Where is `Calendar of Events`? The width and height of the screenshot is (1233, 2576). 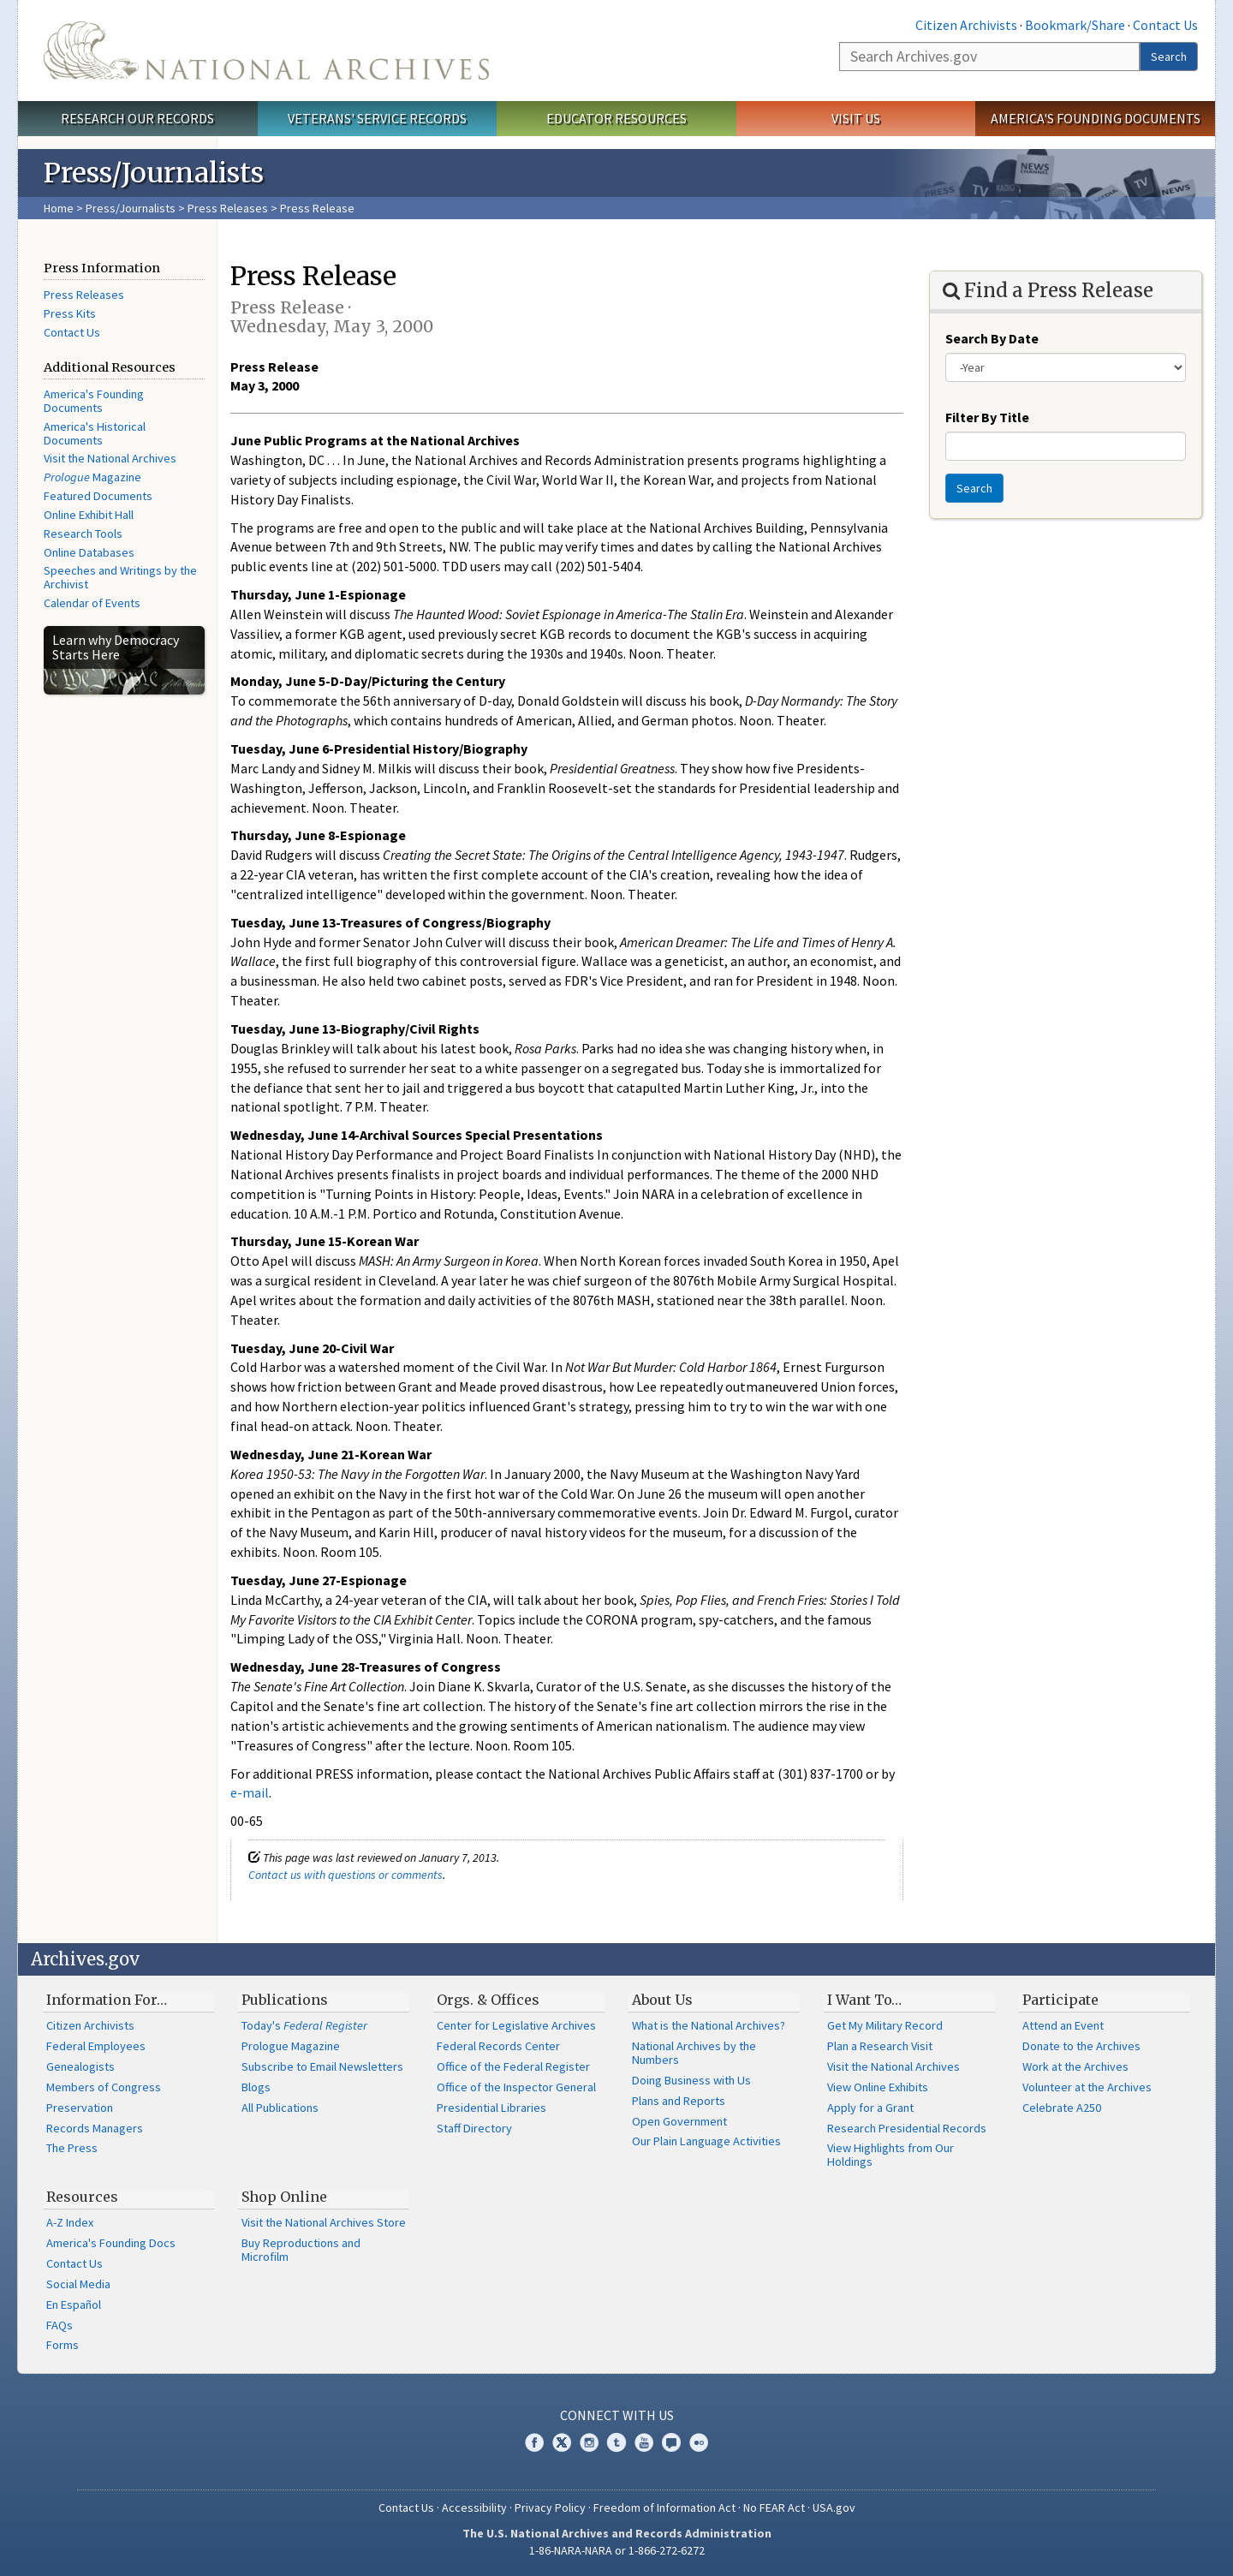
Calendar of Events is located at coordinates (92, 603).